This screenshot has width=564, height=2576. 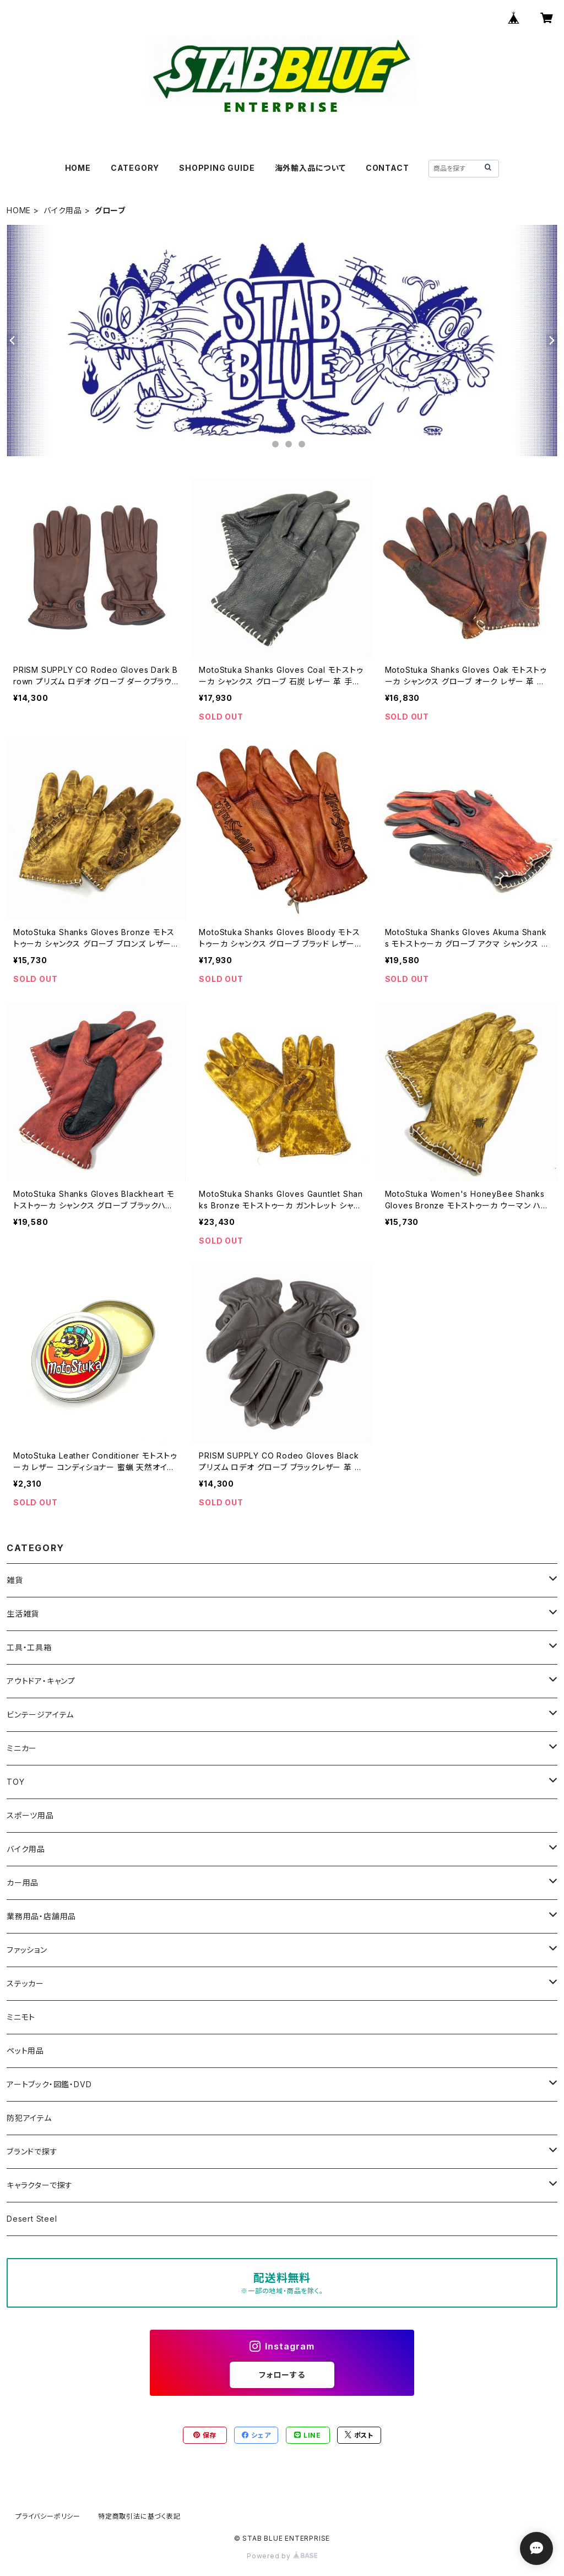 What do you see at coordinates (15, 1781) in the screenshot?
I see `TOY` at bounding box center [15, 1781].